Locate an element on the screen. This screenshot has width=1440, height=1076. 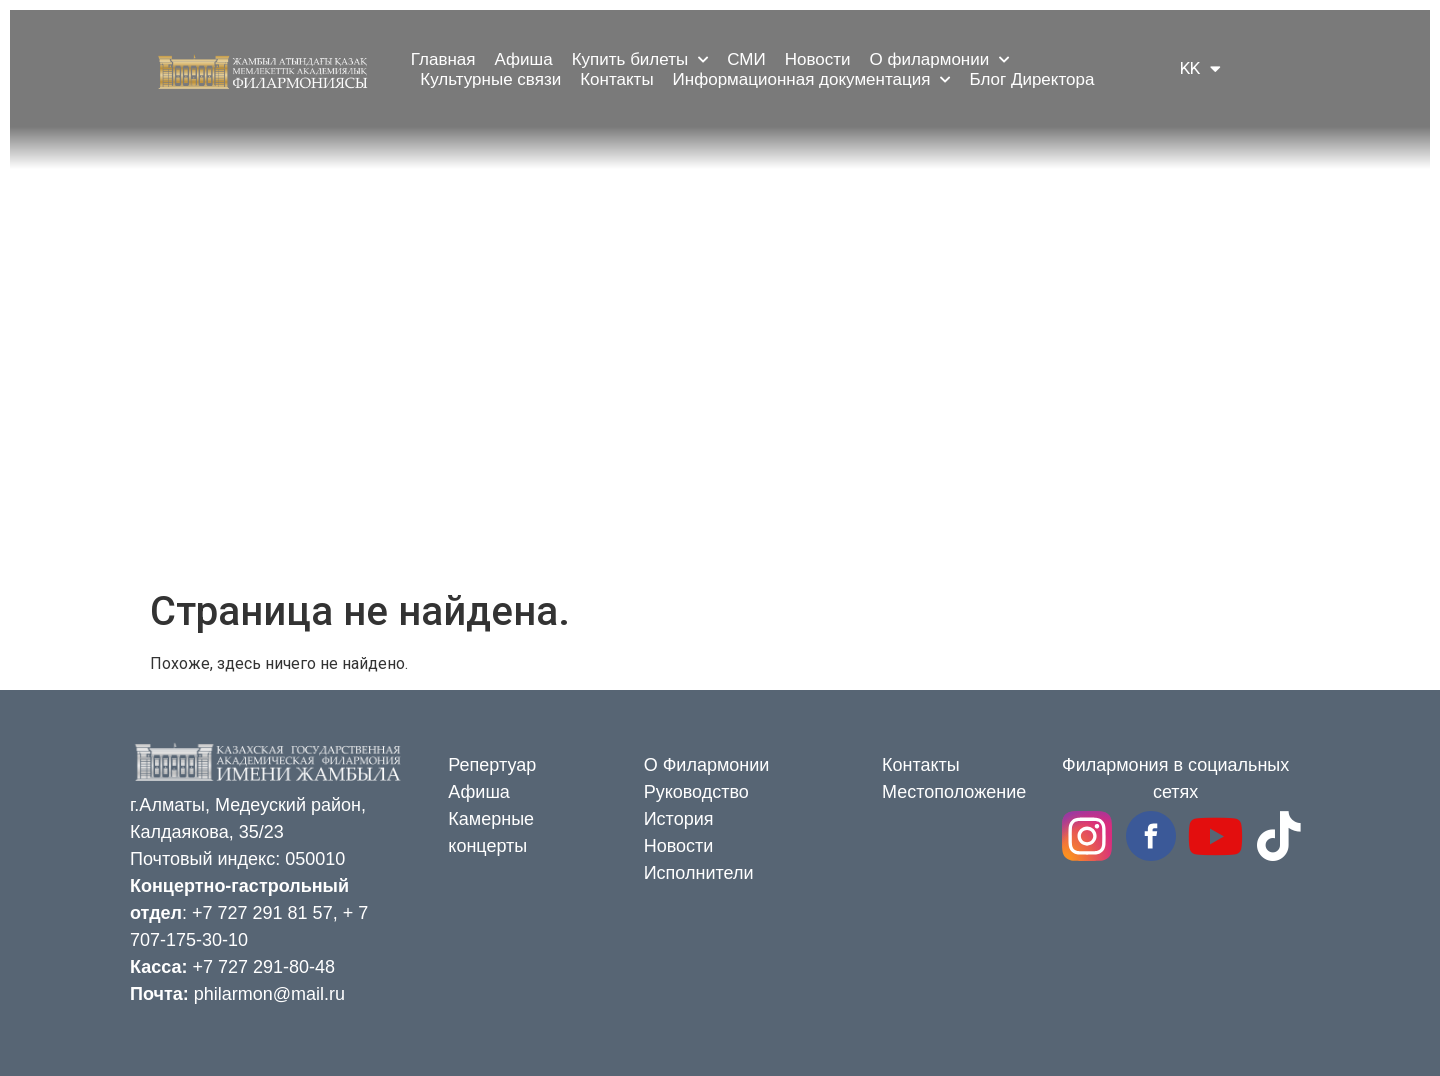
СМИ is located at coordinates (746, 59).